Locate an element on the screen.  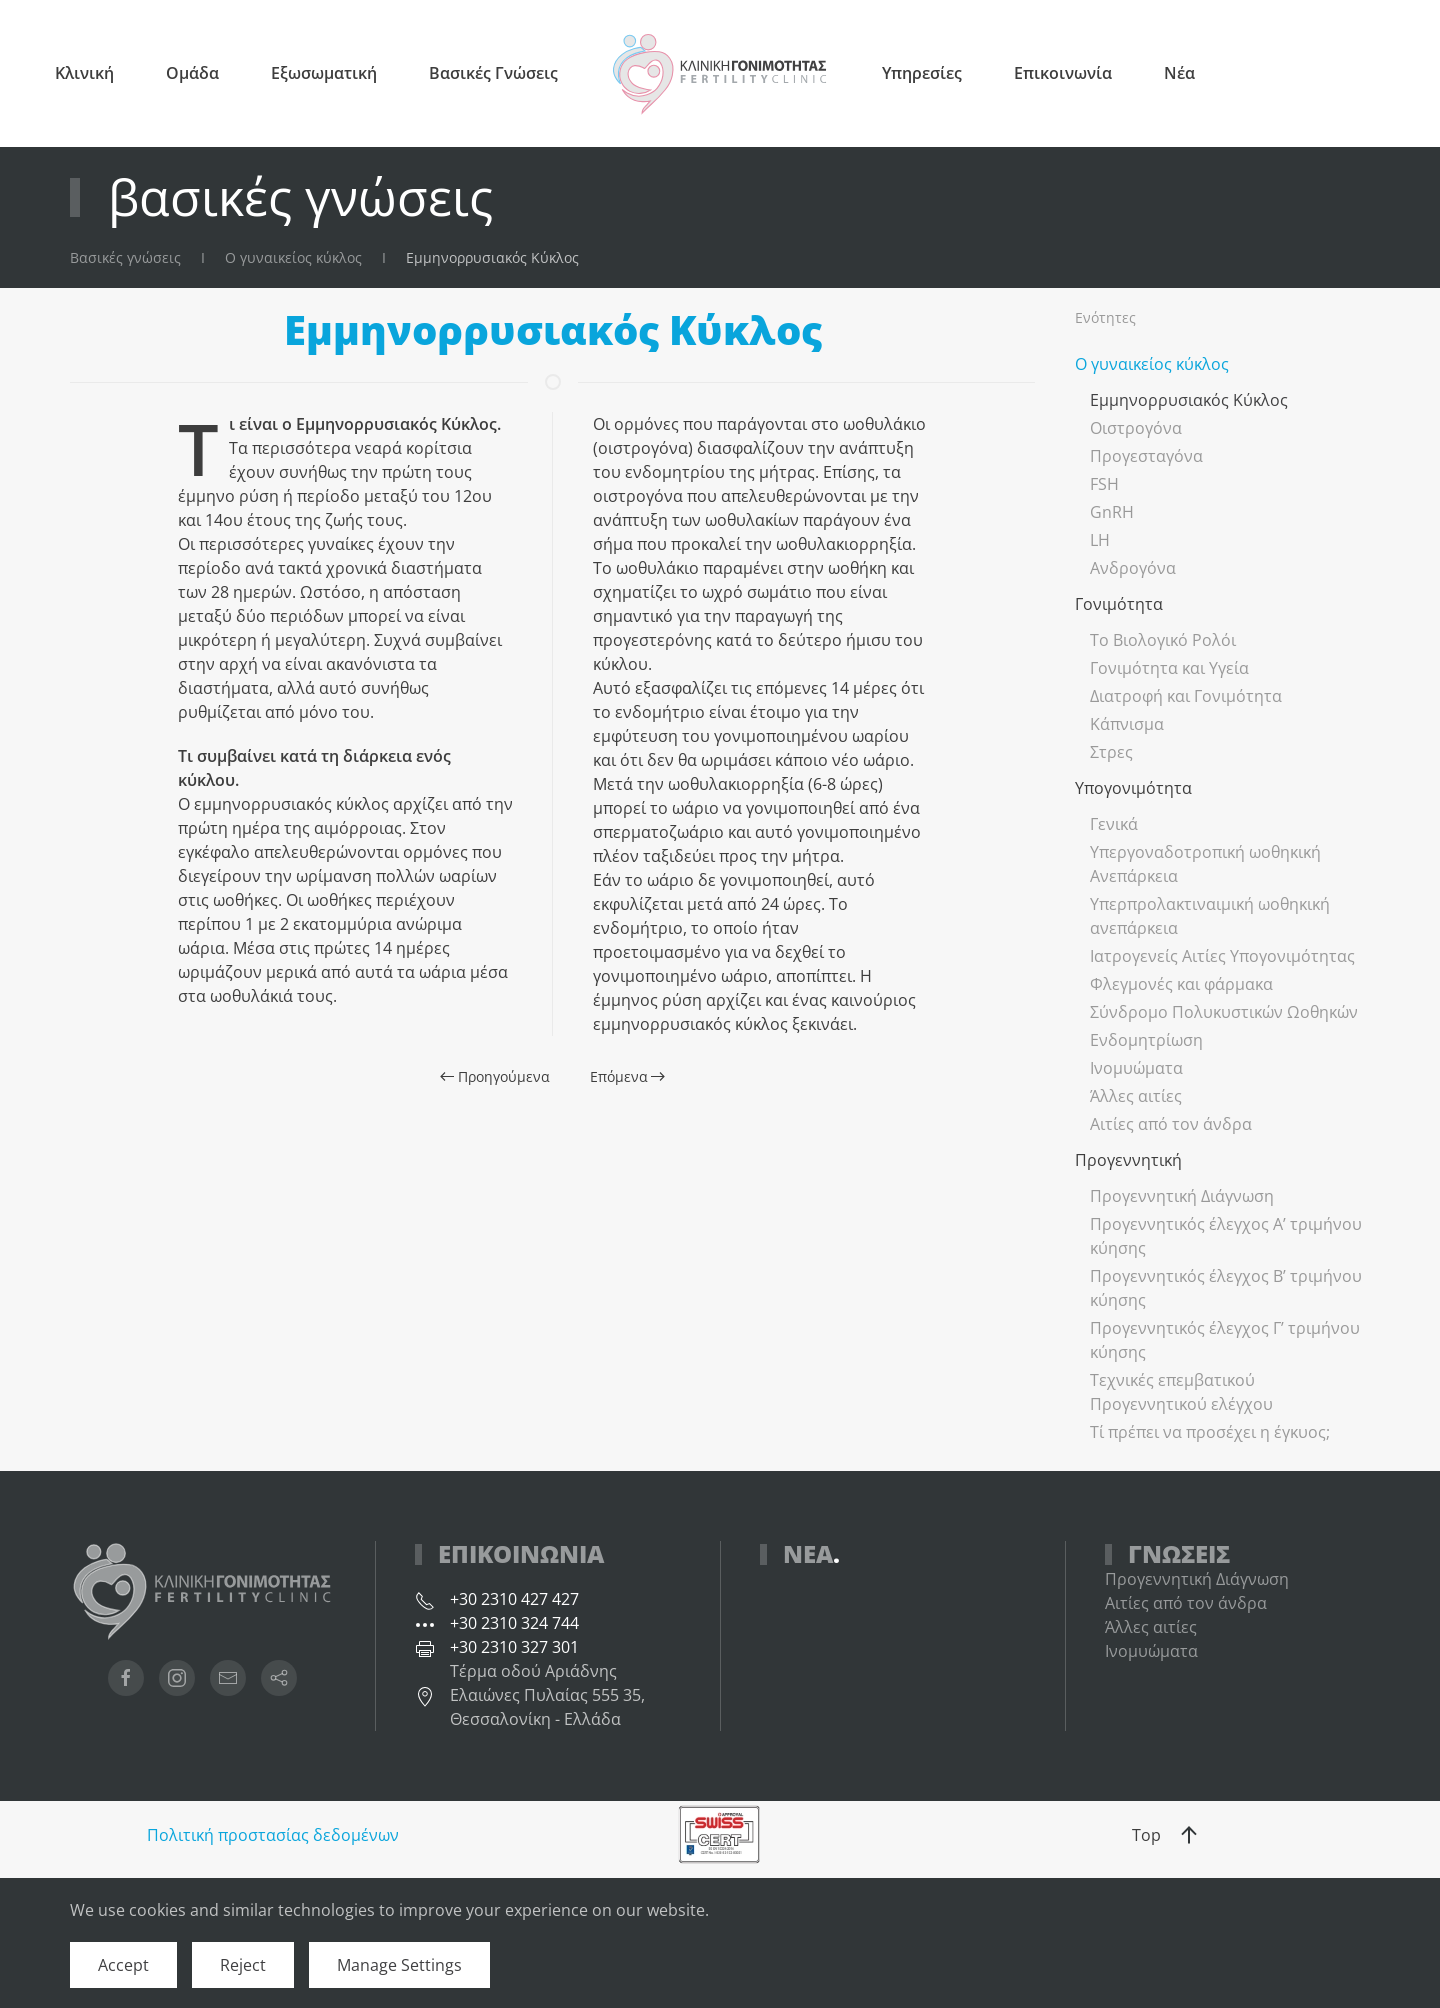
Εμμηνορρυσιακός Κύκλος is located at coordinates (1189, 400).